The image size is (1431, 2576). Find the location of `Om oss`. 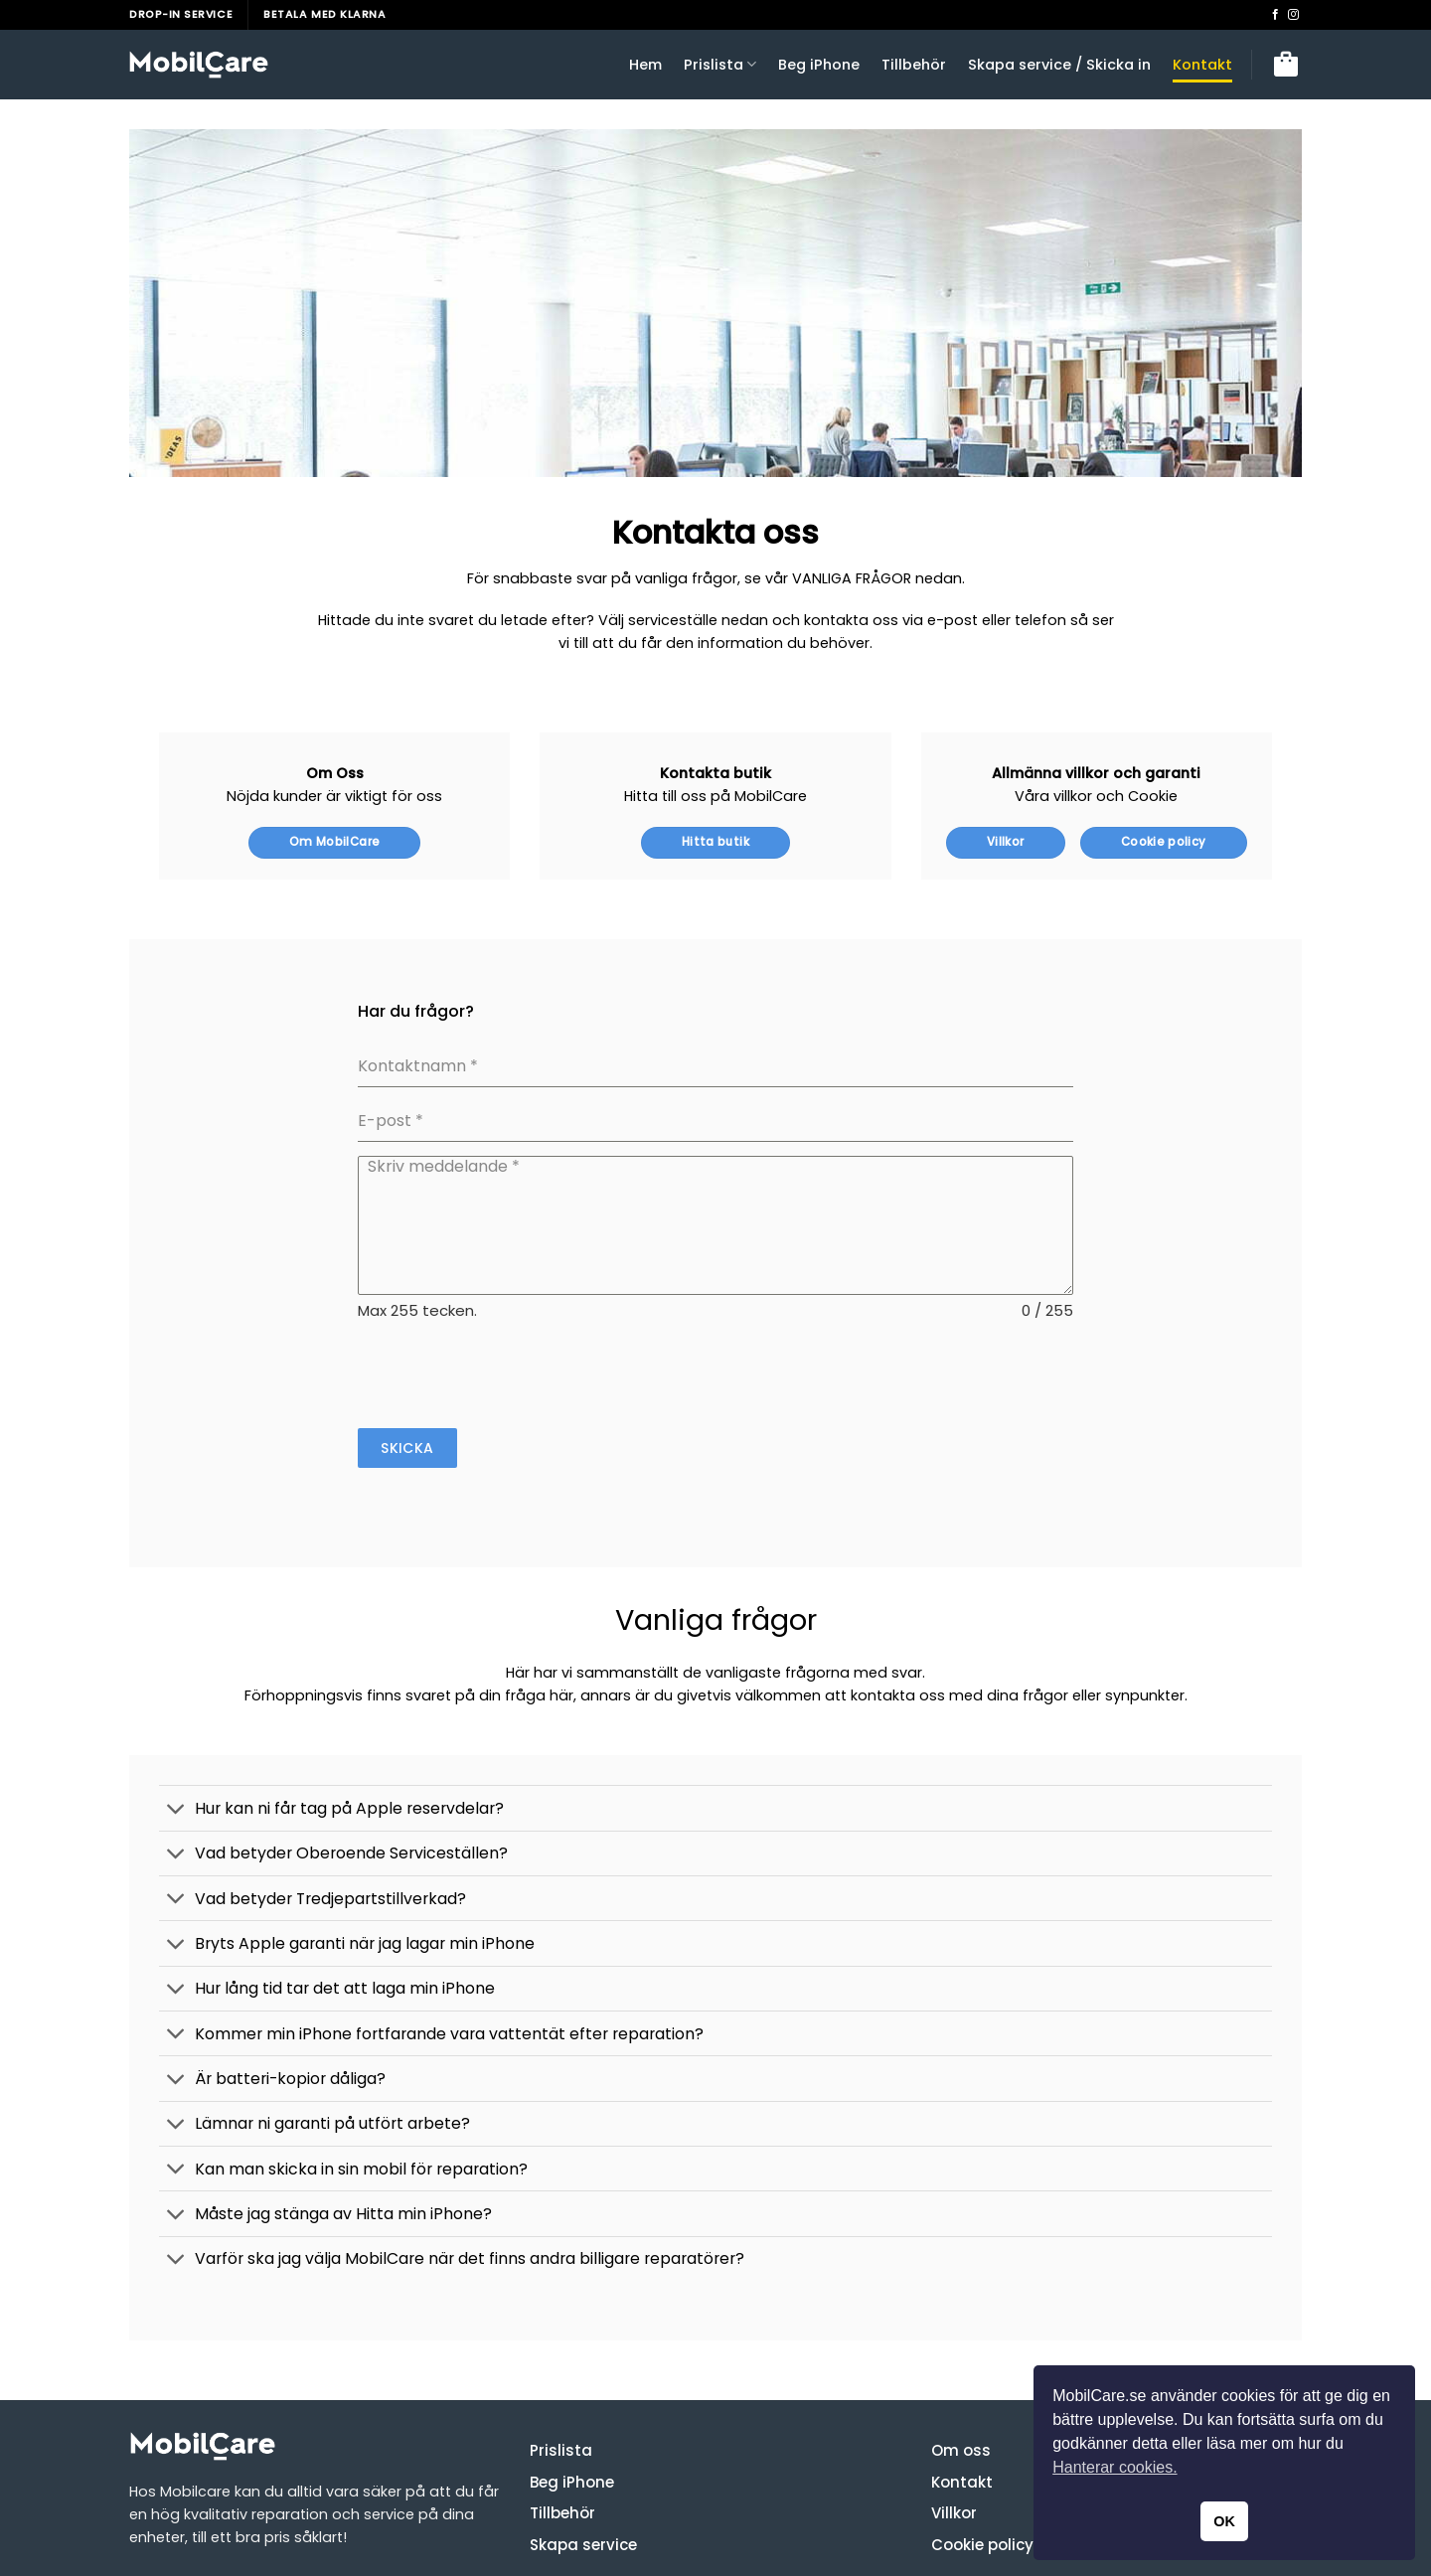

Om oss is located at coordinates (961, 2362).